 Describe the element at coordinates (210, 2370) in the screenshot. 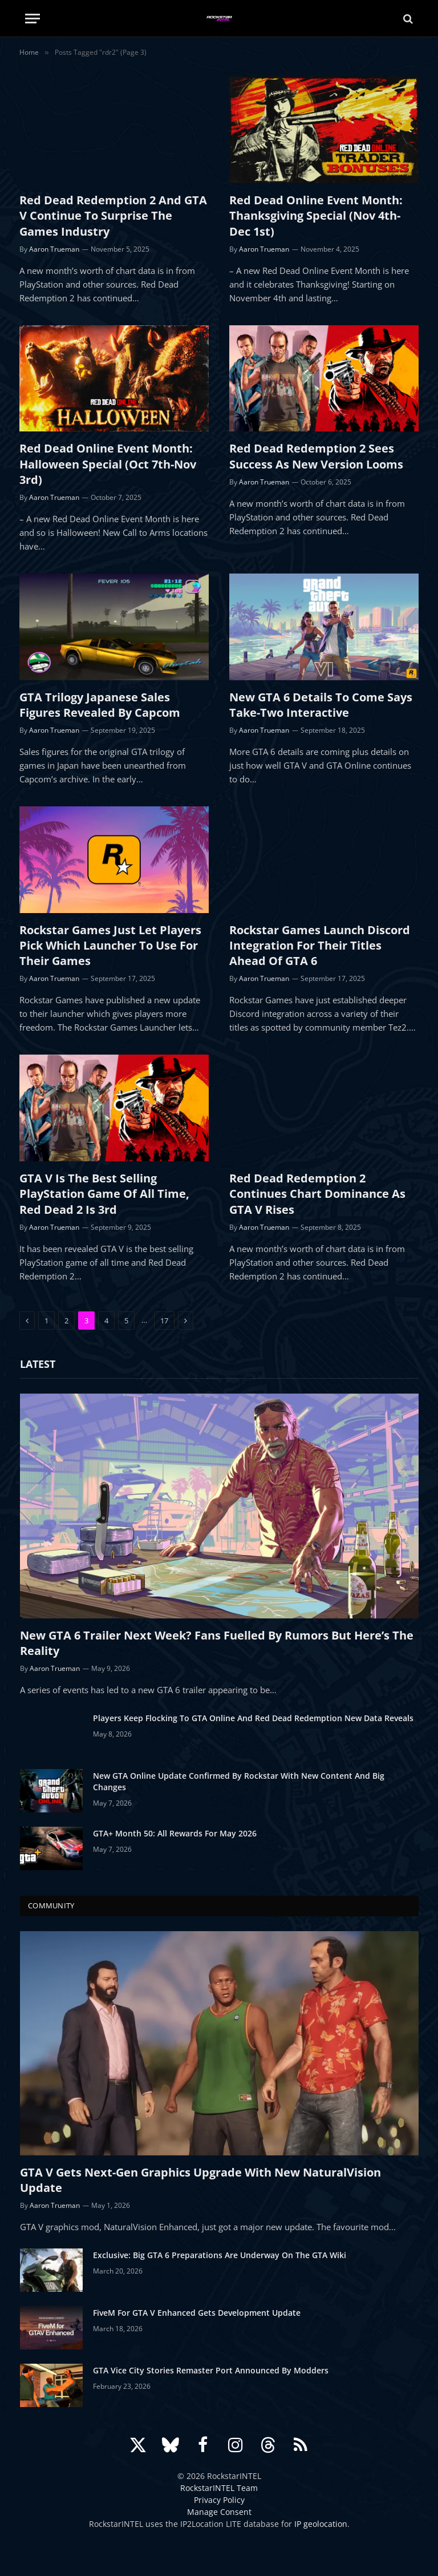

I see `GTA Vice City Stories Remaster Port Announced By Modders` at that location.